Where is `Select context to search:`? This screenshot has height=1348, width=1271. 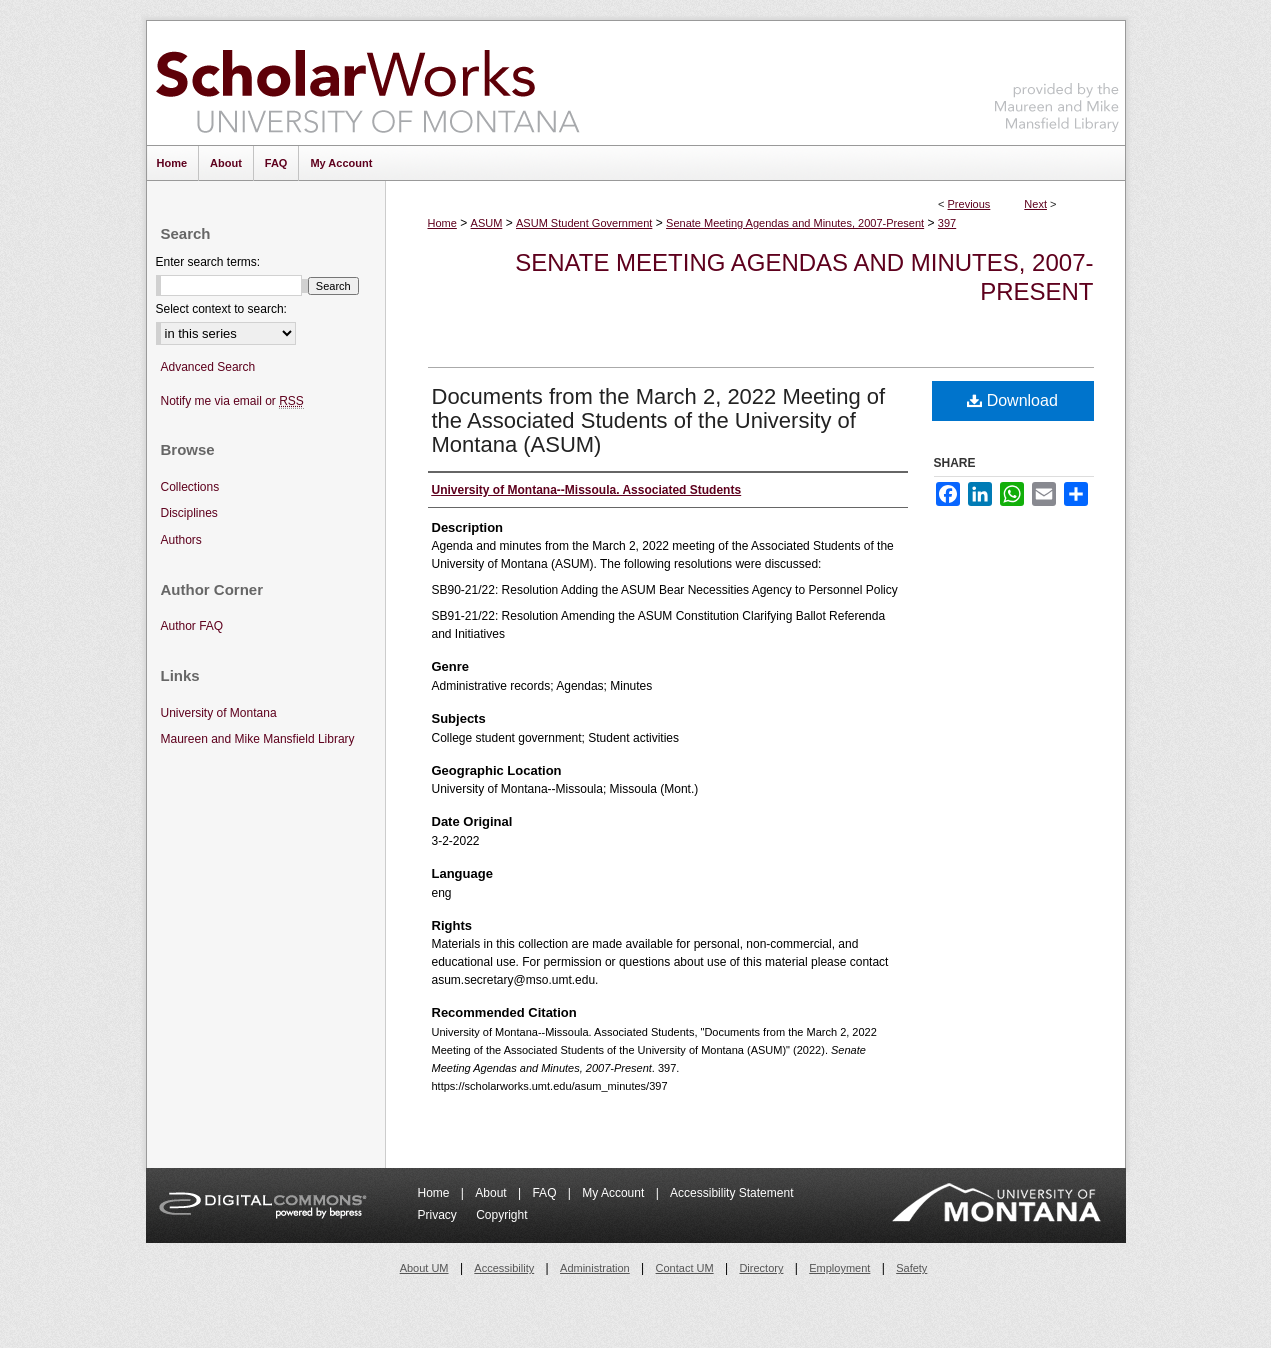
Select context to search: is located at coordinates (221, 309).